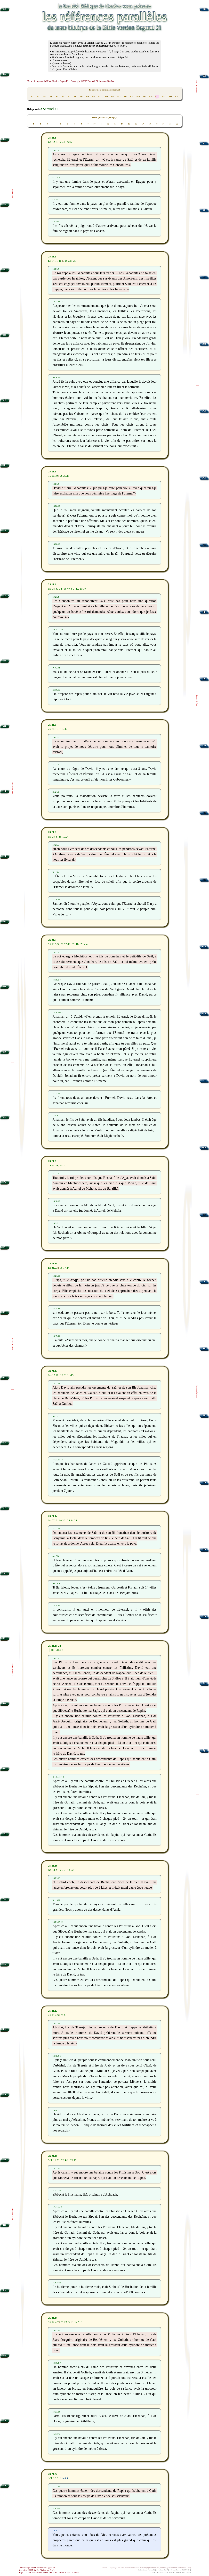 The width and height of the screenshot is (209, 2576). What do you see at coordinates (4, 1573) in the screenshot?
I see `Lm` at bounding box center [4, 1573].